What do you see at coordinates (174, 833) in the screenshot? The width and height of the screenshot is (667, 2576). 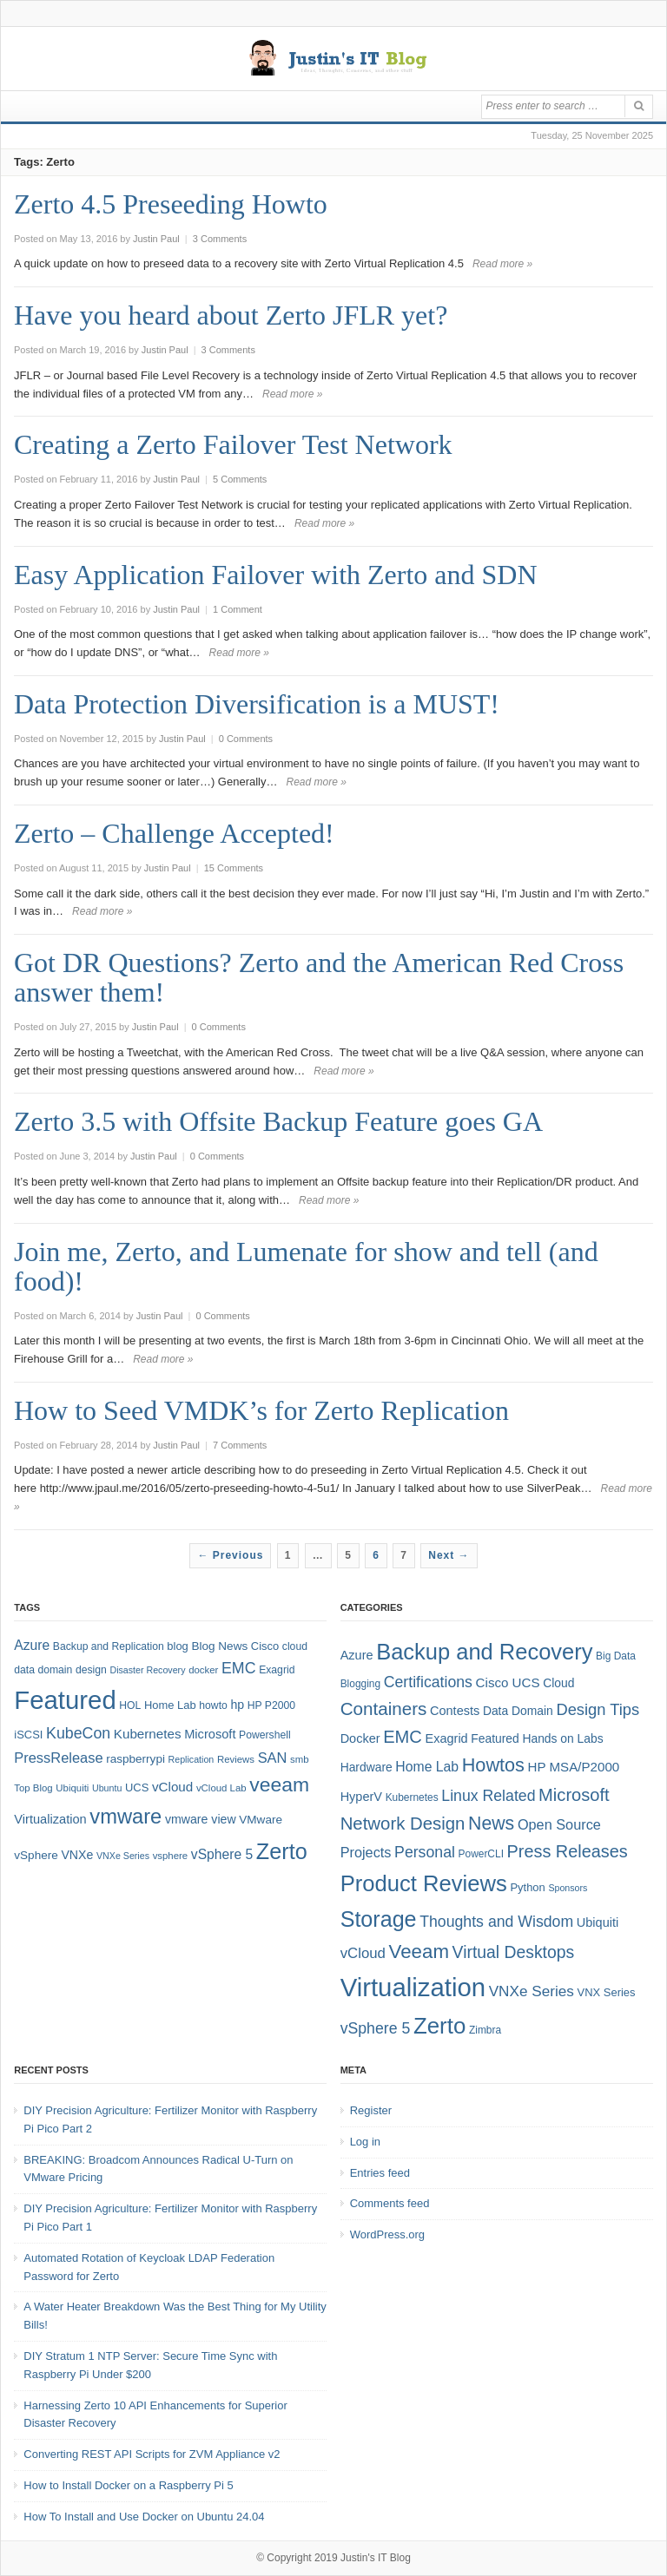 I see `Zerto – Challenge Accepted!` at bounding box center [174, 833].